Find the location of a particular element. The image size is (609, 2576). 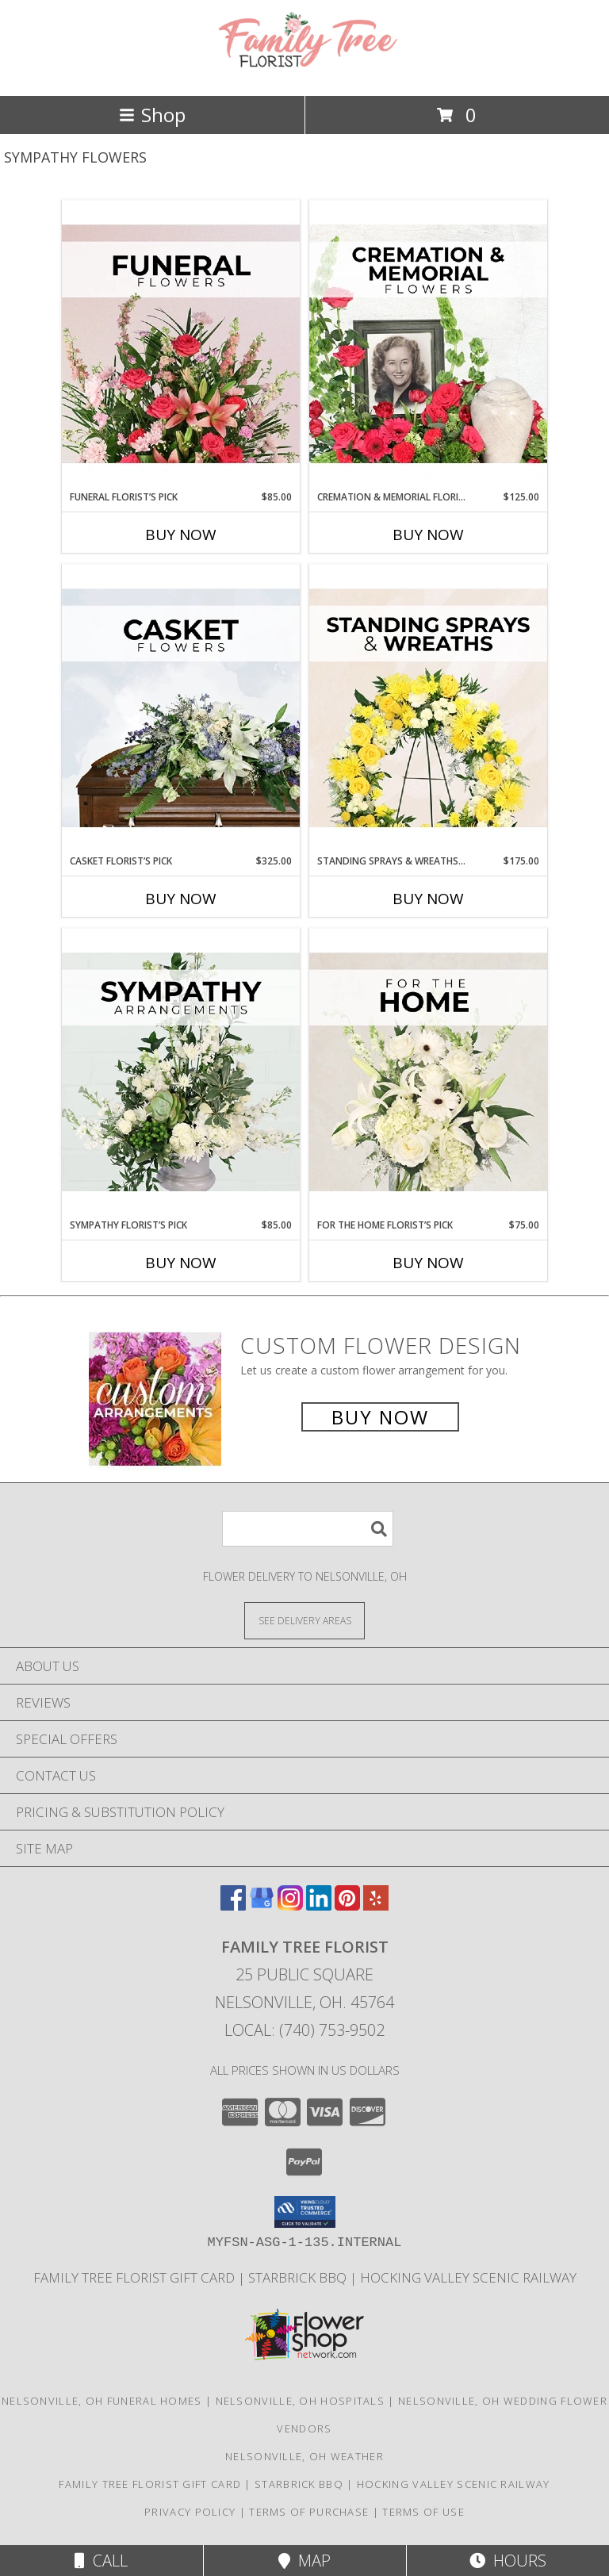

[View Cremation & Memorial Florist’s Pick Designer's Choice Info] is located at coordinates (428, 345).